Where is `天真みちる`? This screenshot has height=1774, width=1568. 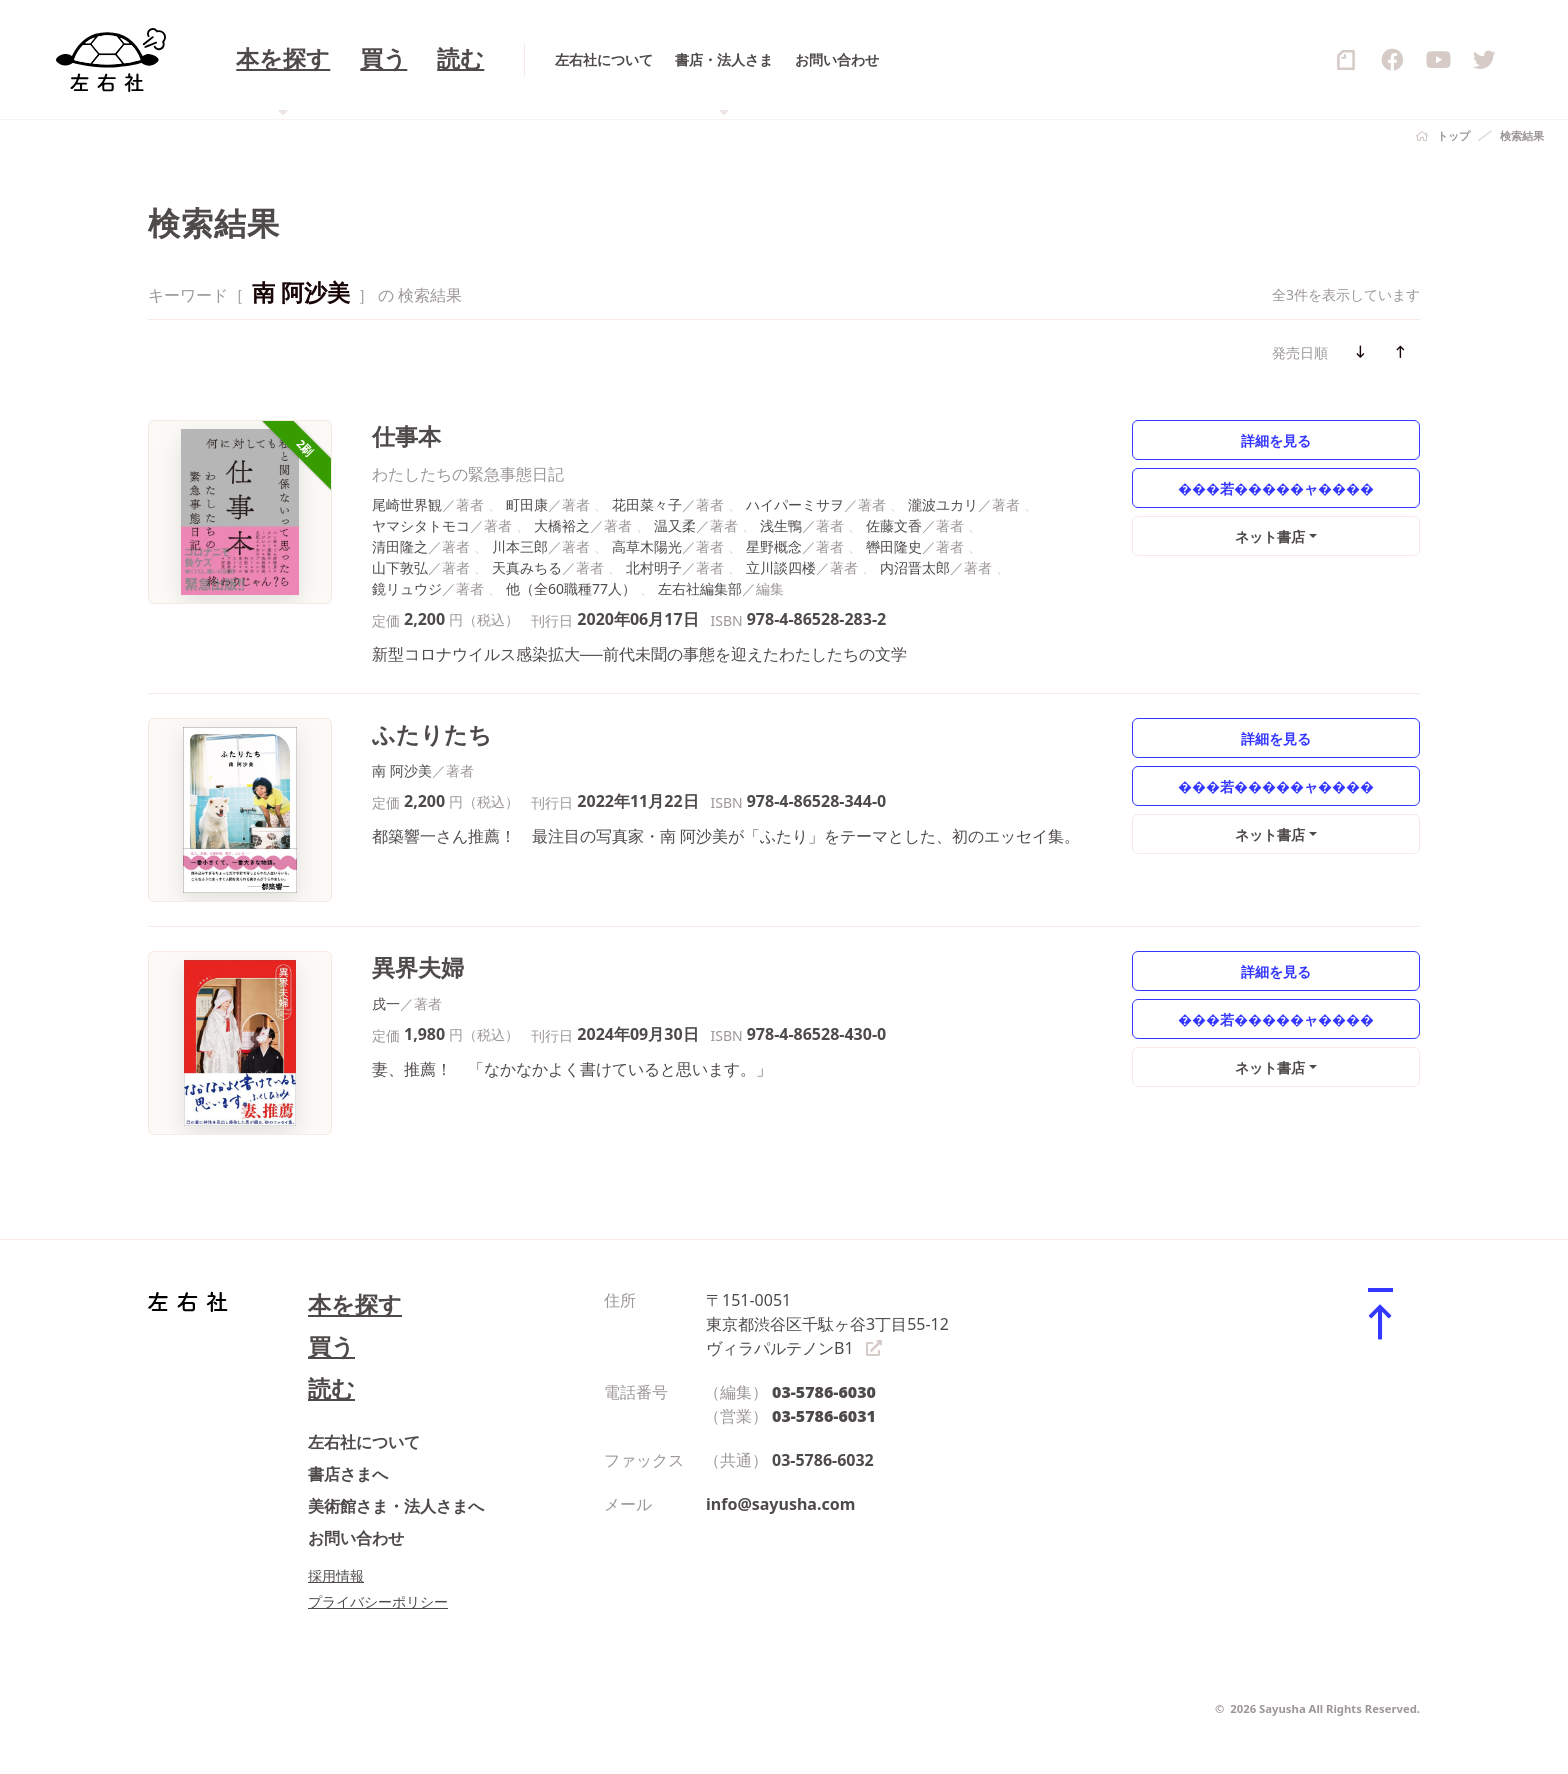
天真みちる is located at coordinates (527, 567).